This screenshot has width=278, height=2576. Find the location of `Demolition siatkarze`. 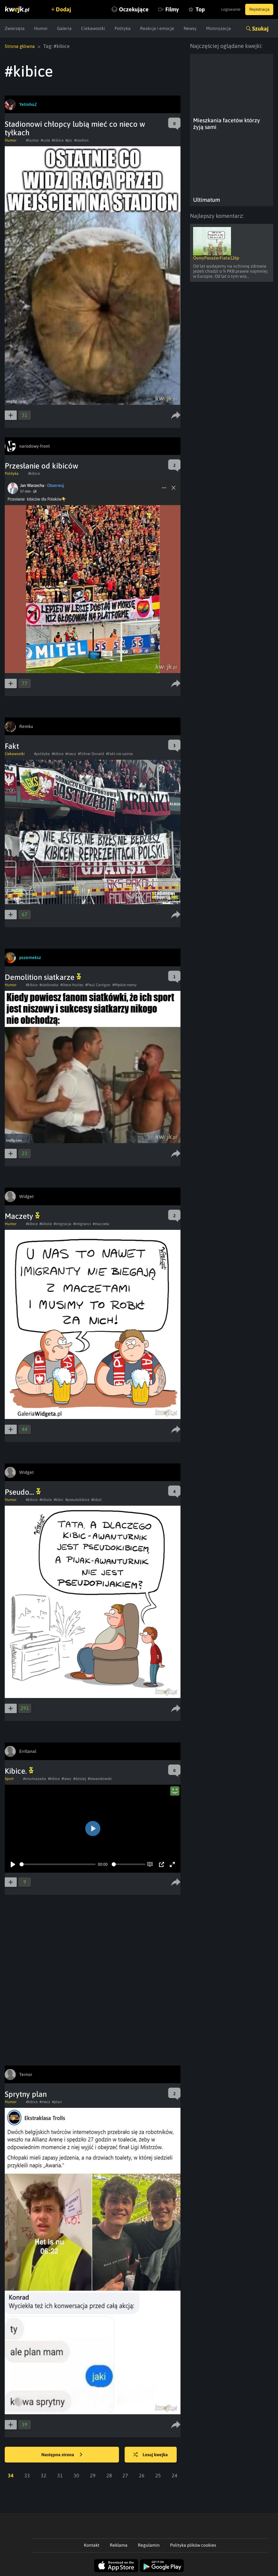

Demolition siatkarze is located at coordinates (43, 977).